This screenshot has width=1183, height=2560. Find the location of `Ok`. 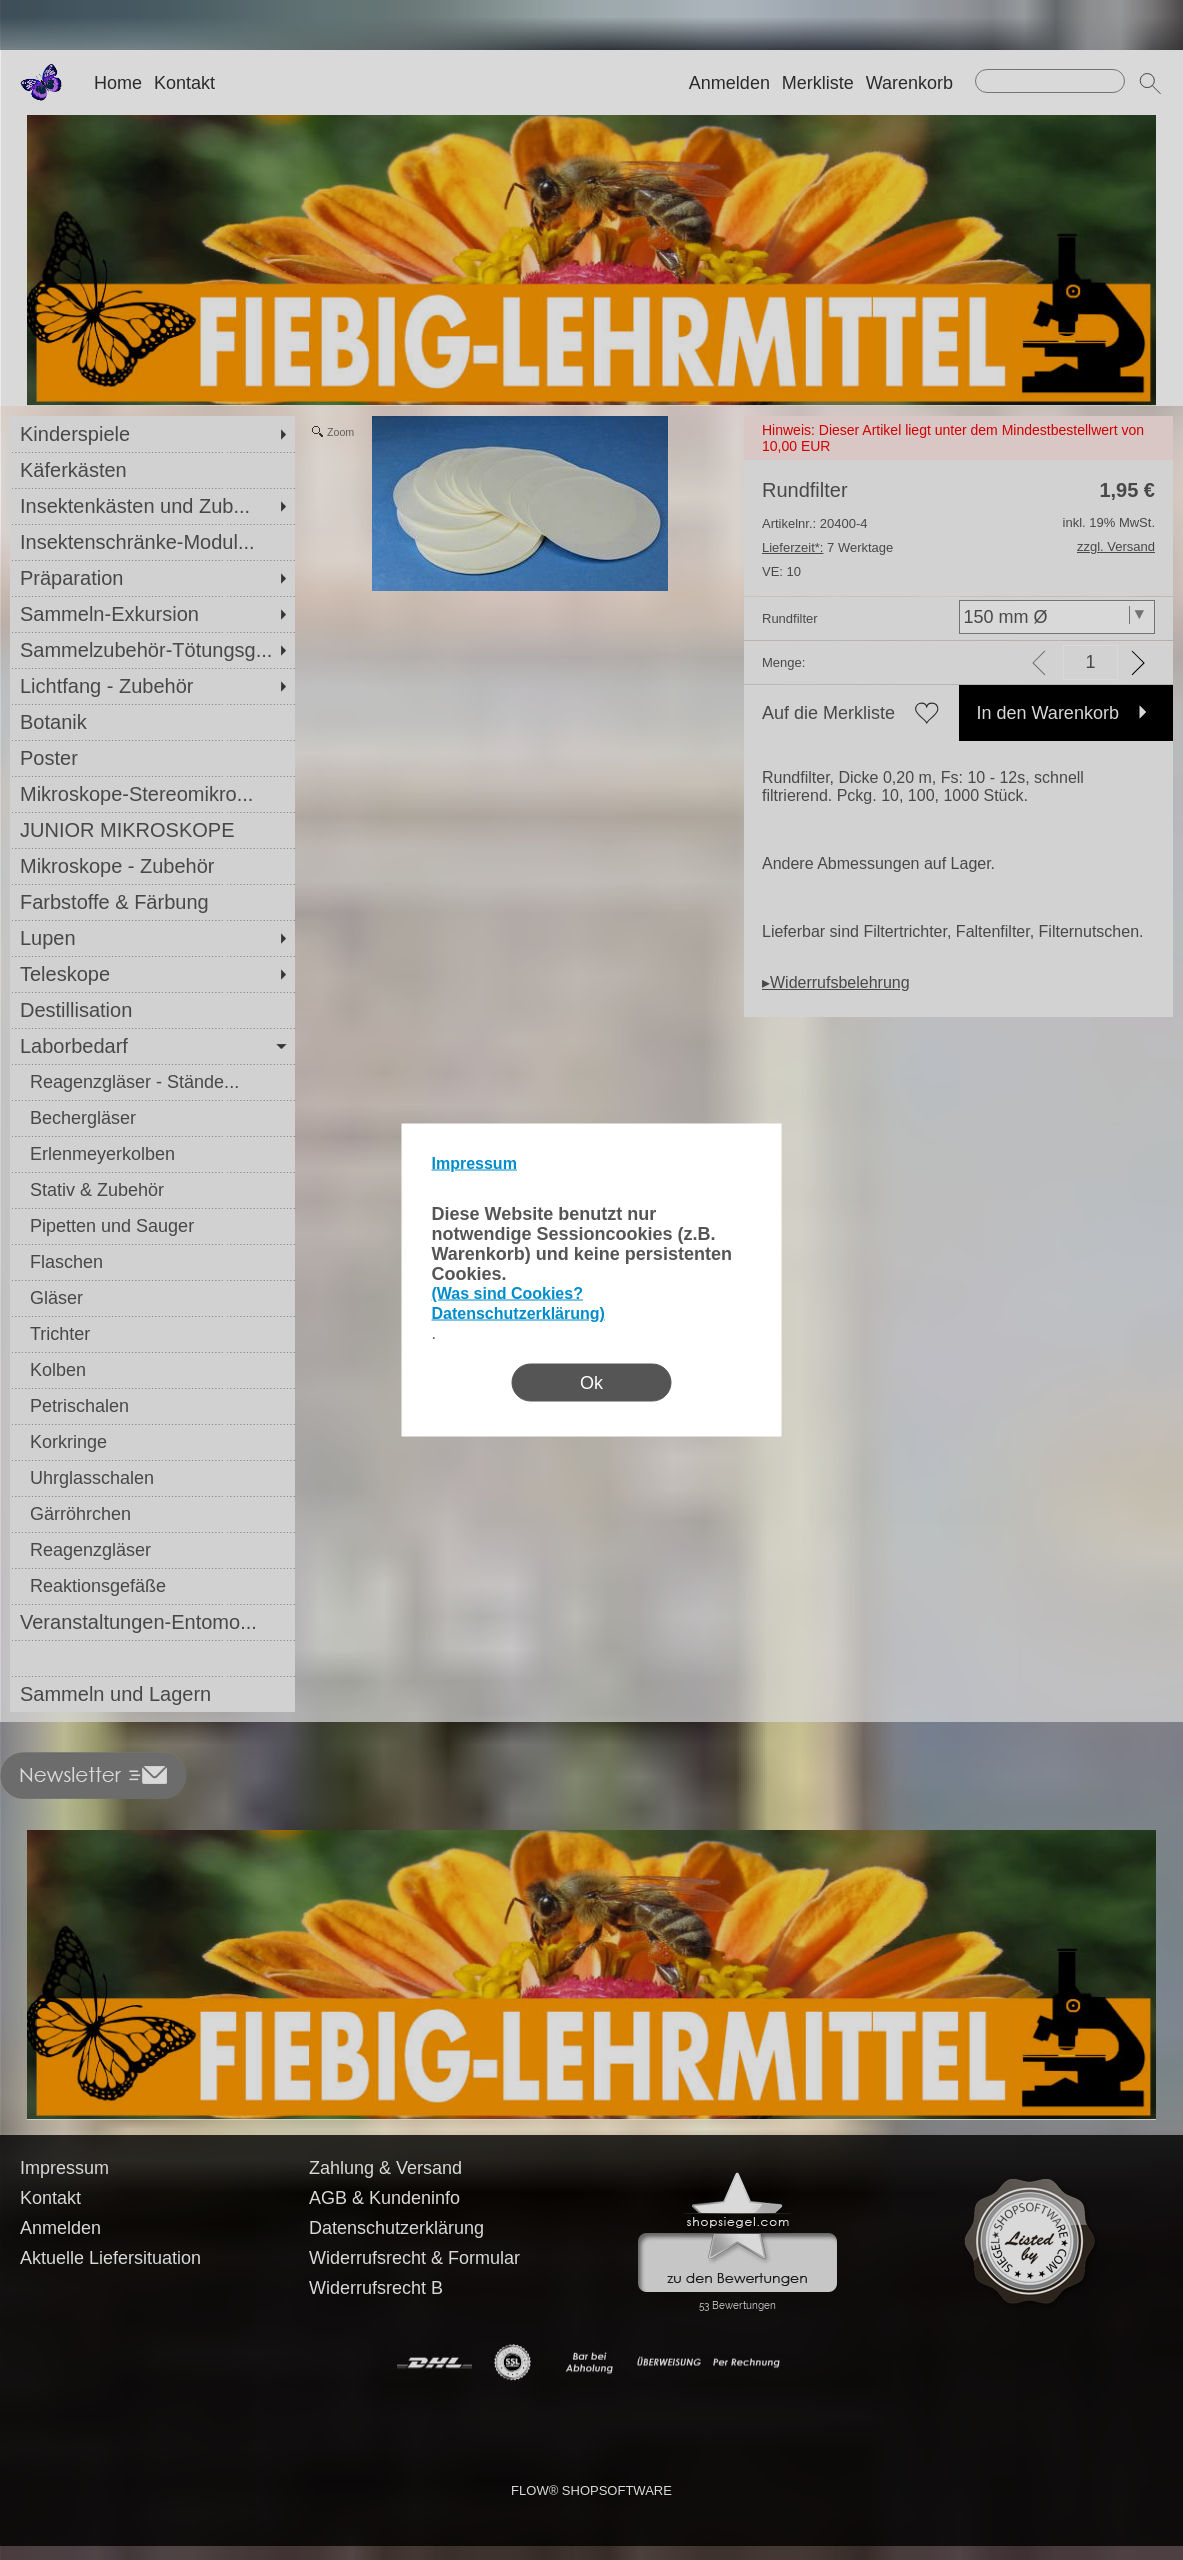

Ok is located at coordinates (591, 1383).